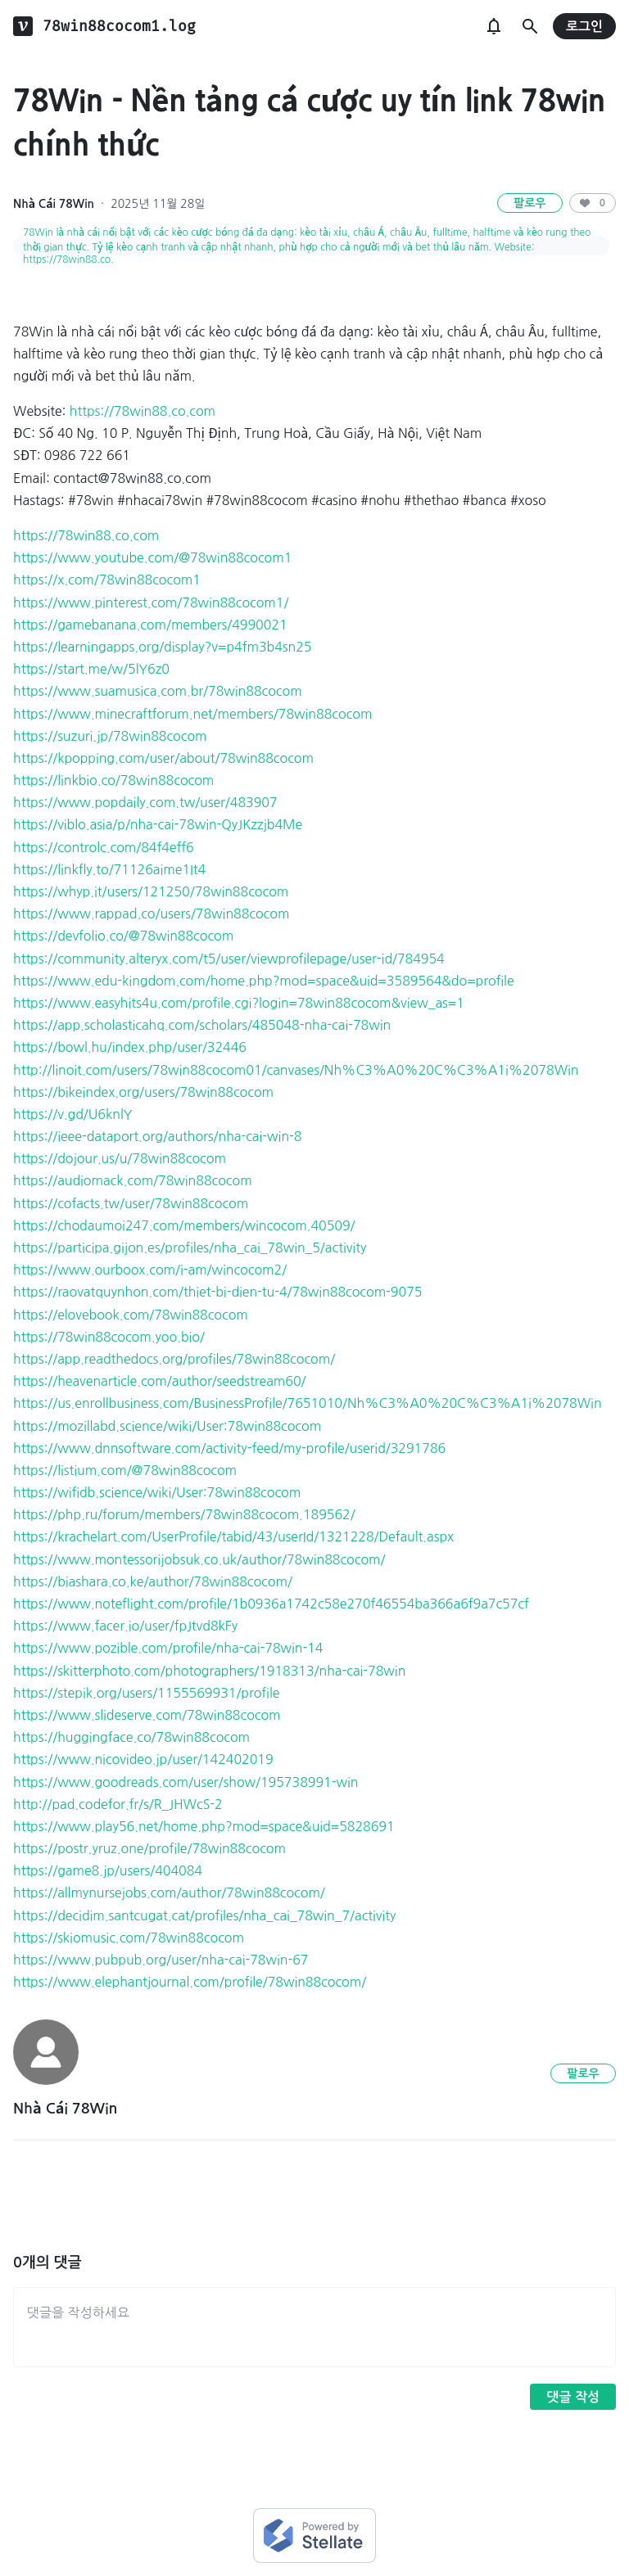  What do you see at coordinates (185, 1782) in the screenshot?
I see `https://www.goodreads.com/user/show/195738991-win` at bounding box center [185, 1782].